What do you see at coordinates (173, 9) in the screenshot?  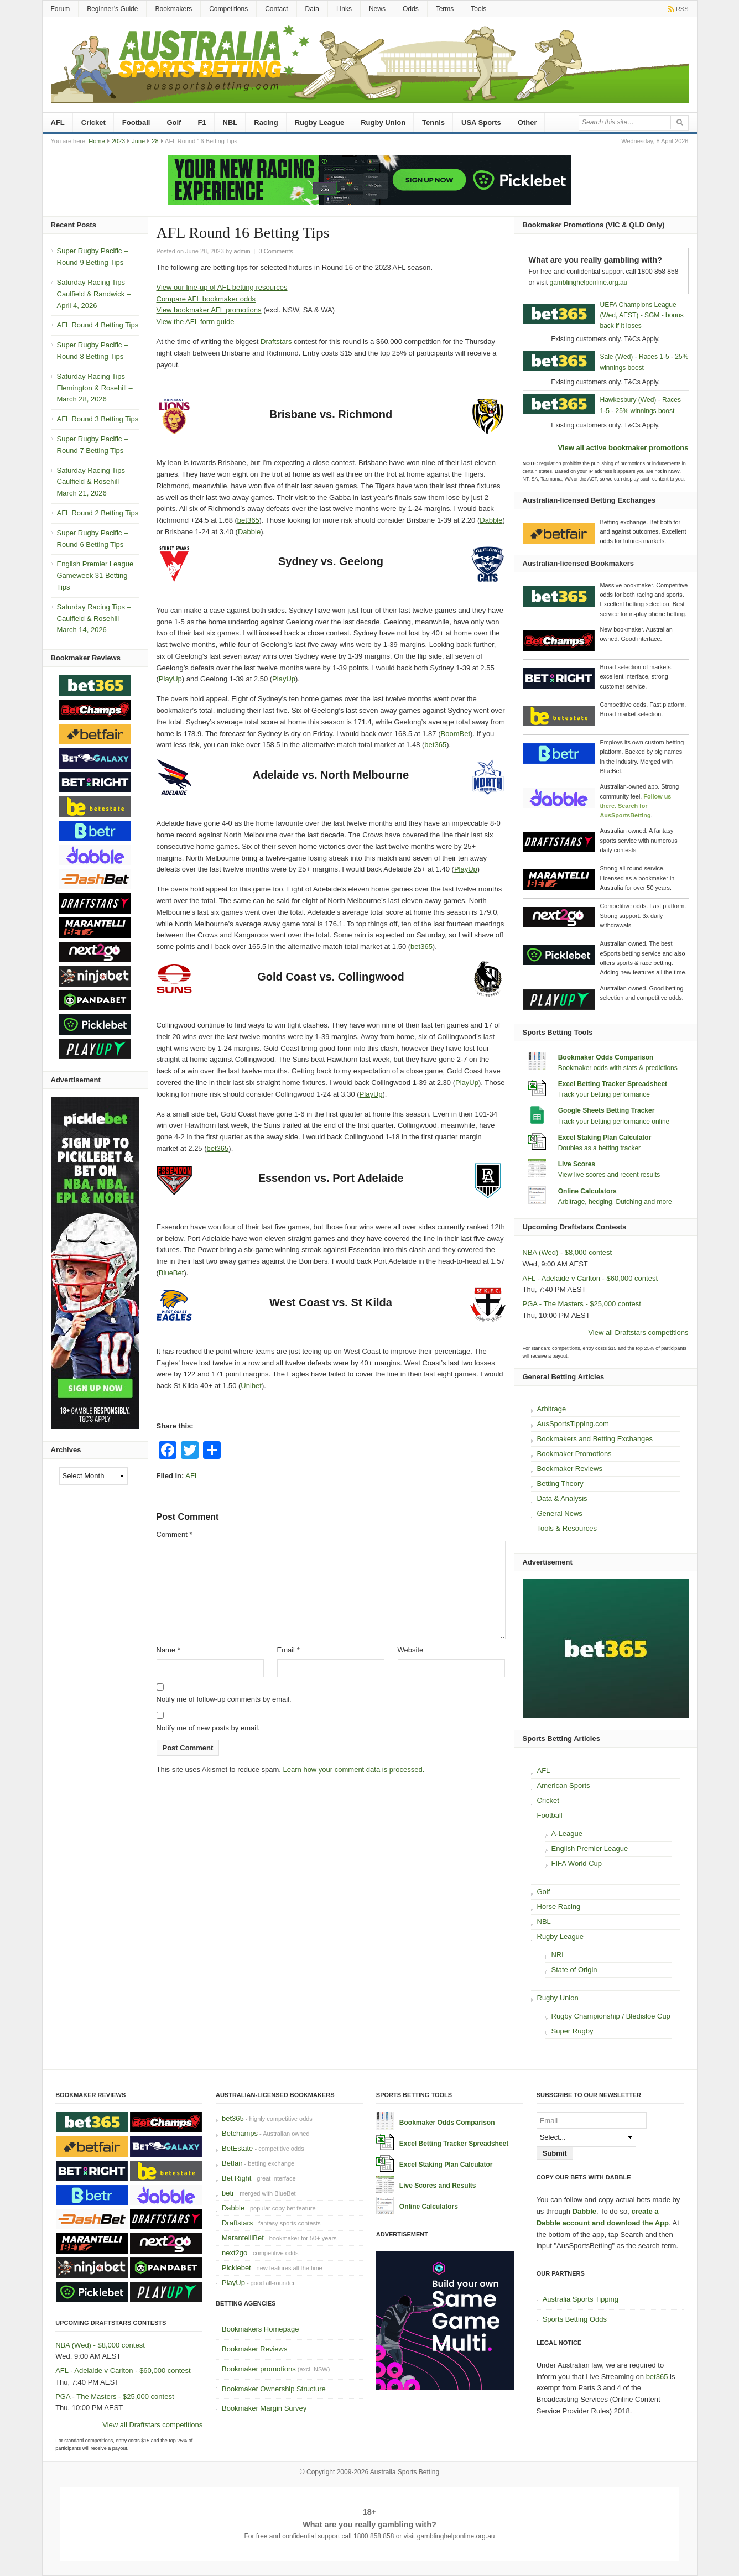 I see `Bookmakers` at bounding box center [173, 9].